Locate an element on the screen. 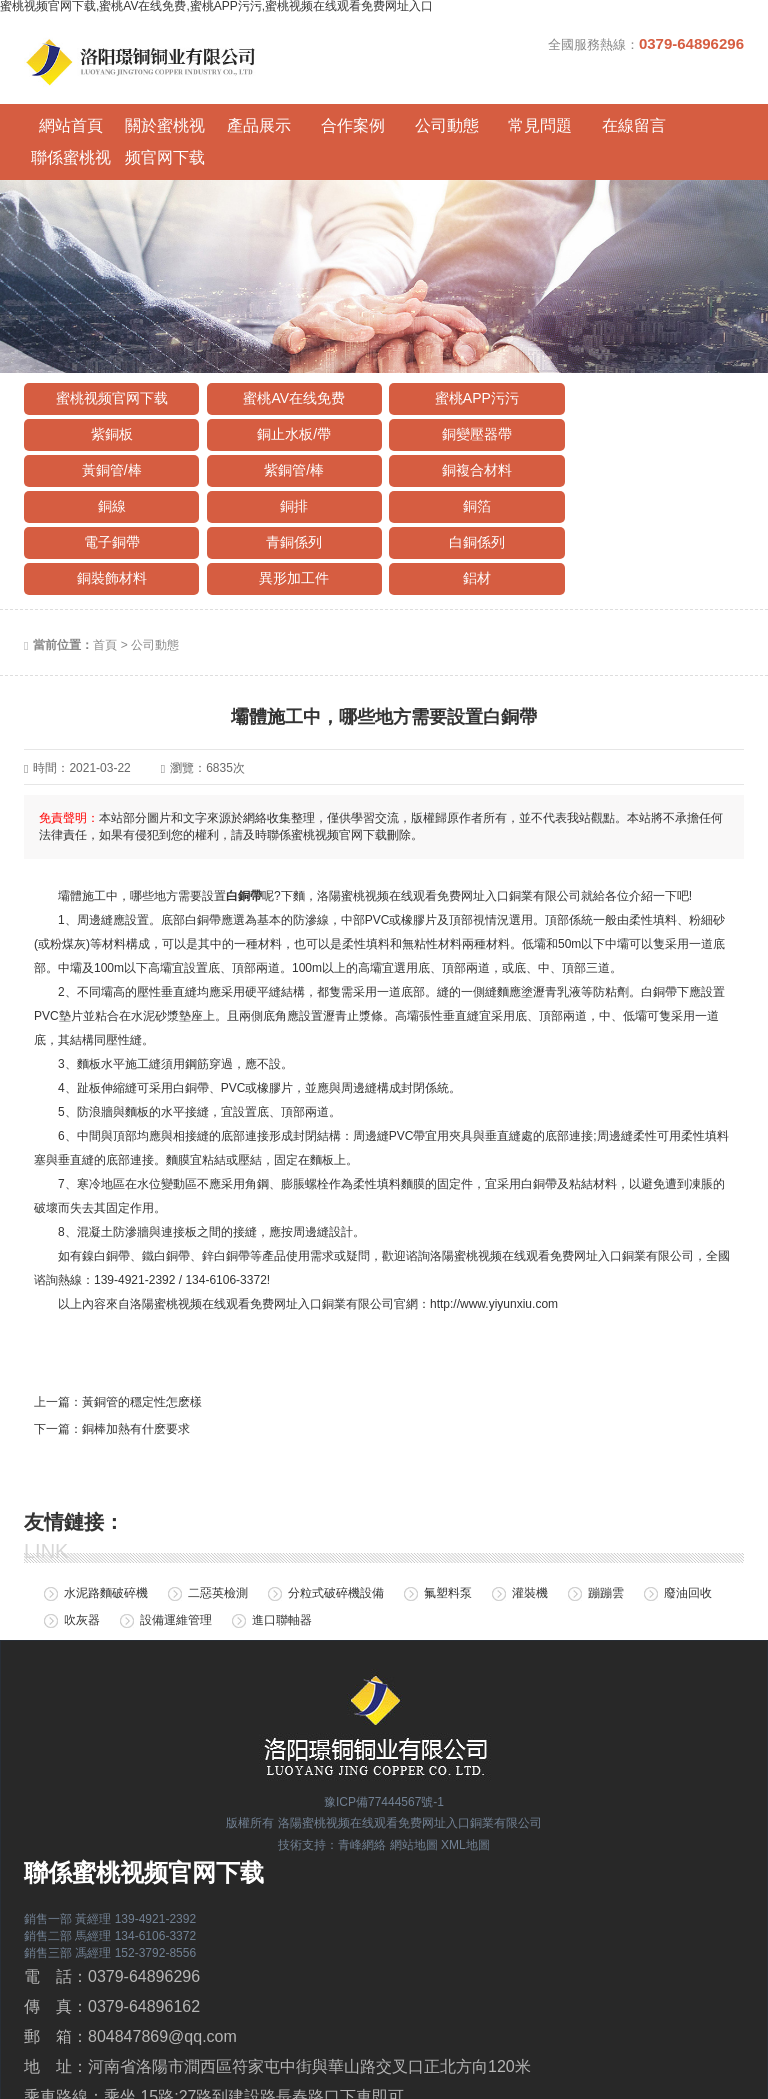 The width and height of the screenshot is (768, 2099). 技術支持：青峰網絡 is located at coordinates (332, 1771).